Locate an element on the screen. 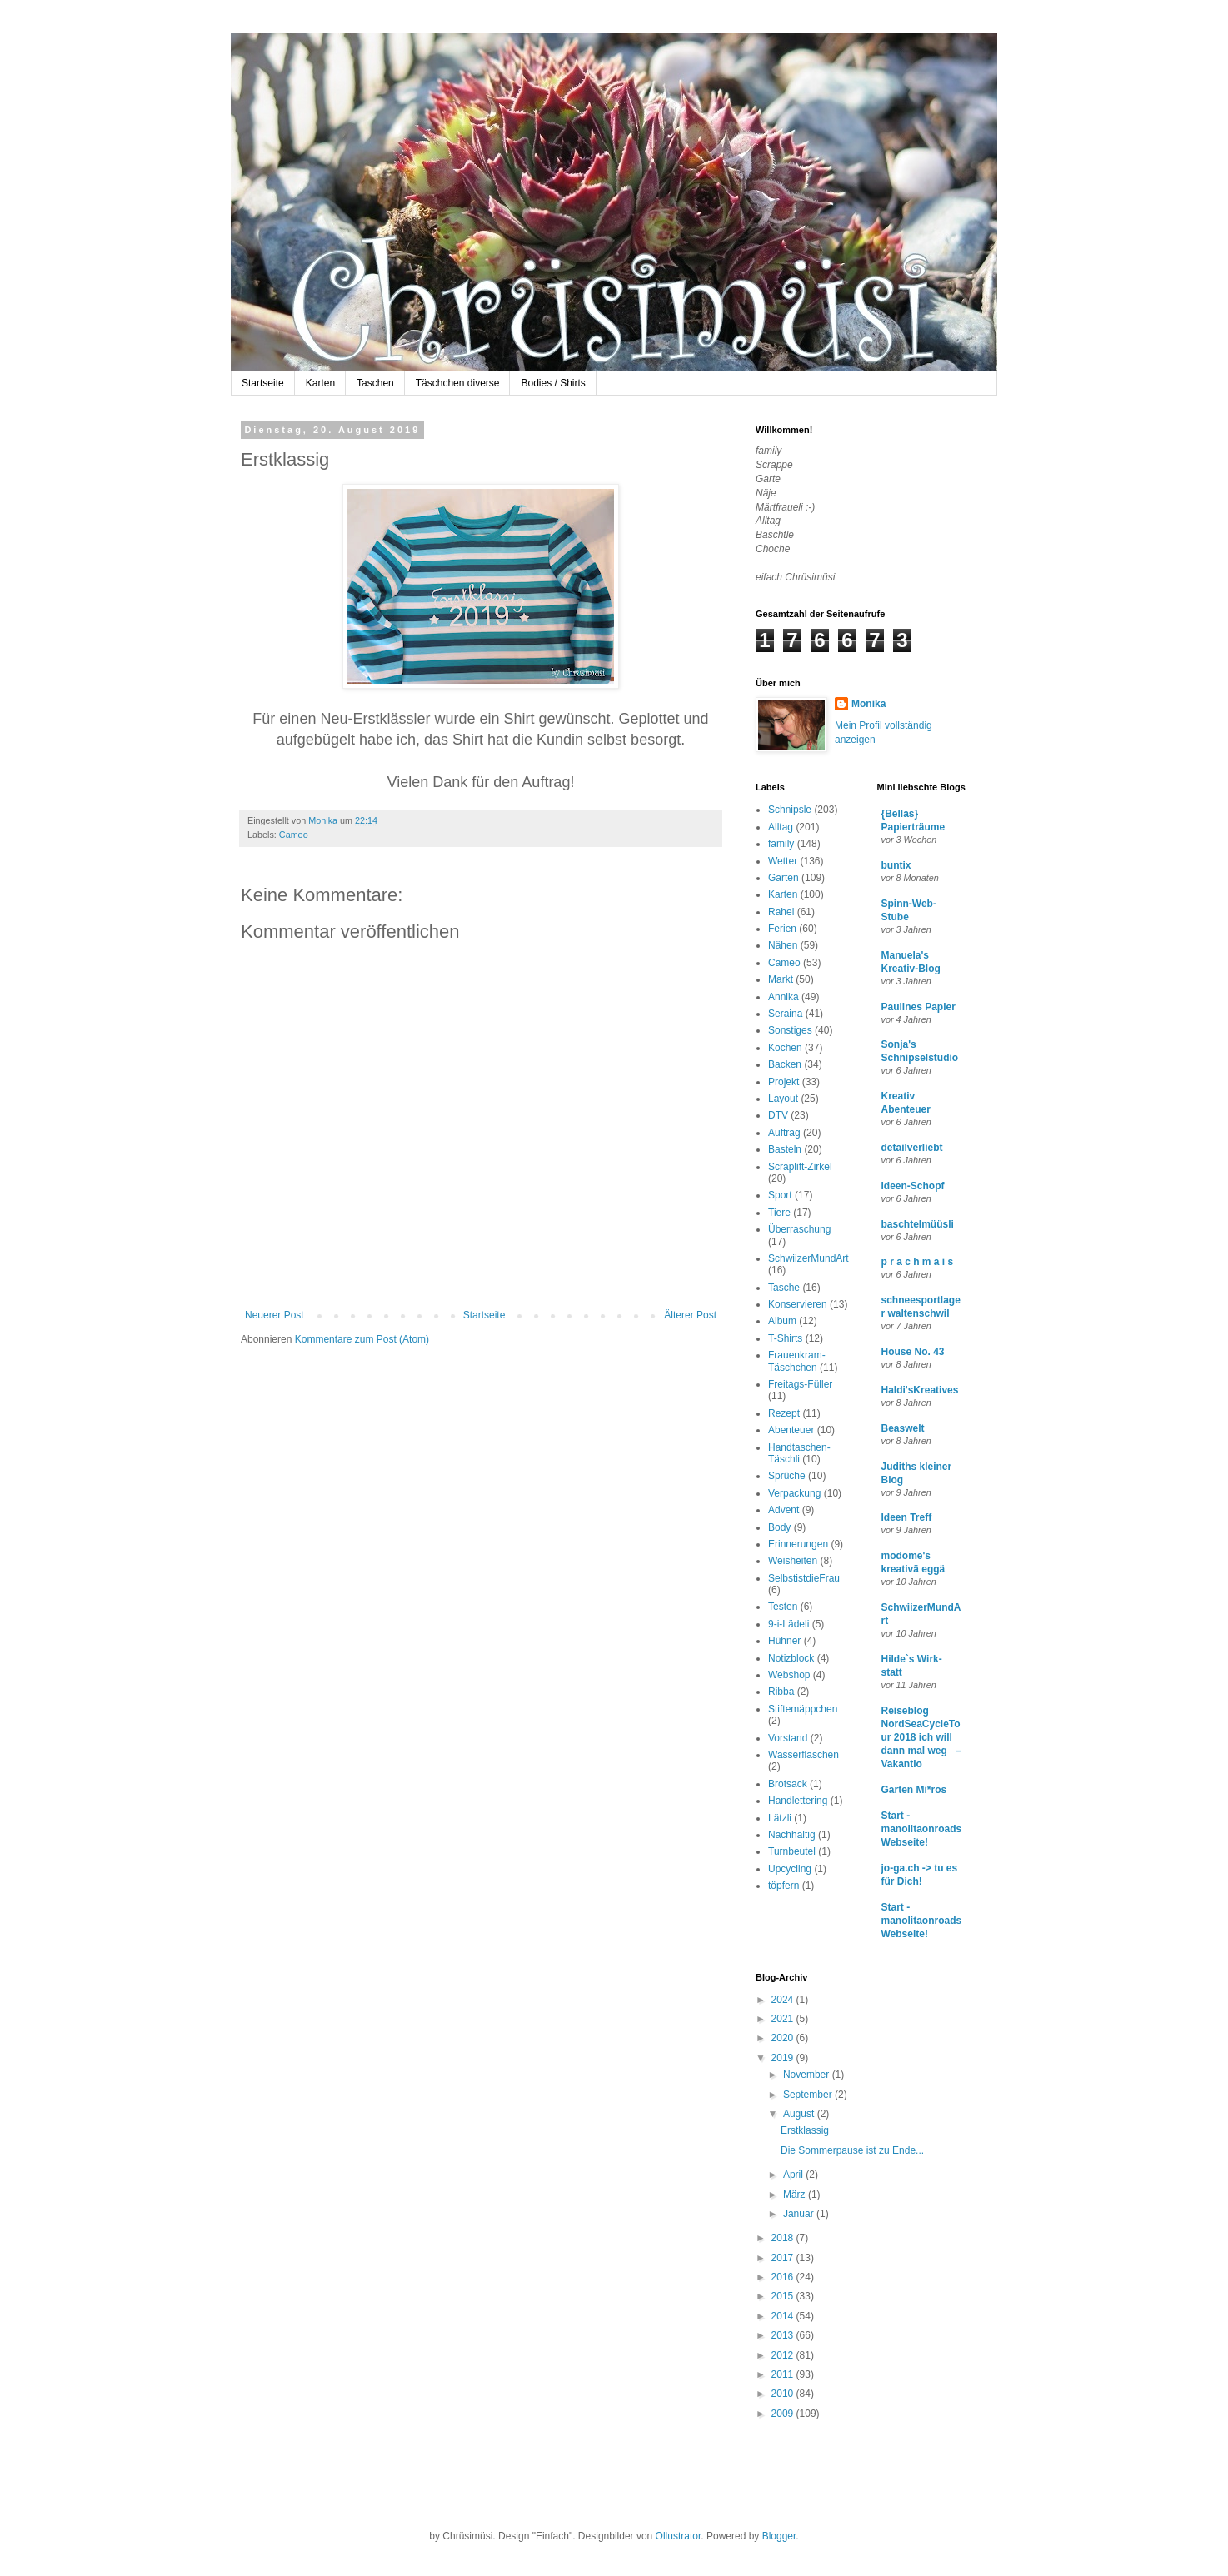 This screenshot has height=2576, width=1228. Layout is located at coordinates (783, 1098).